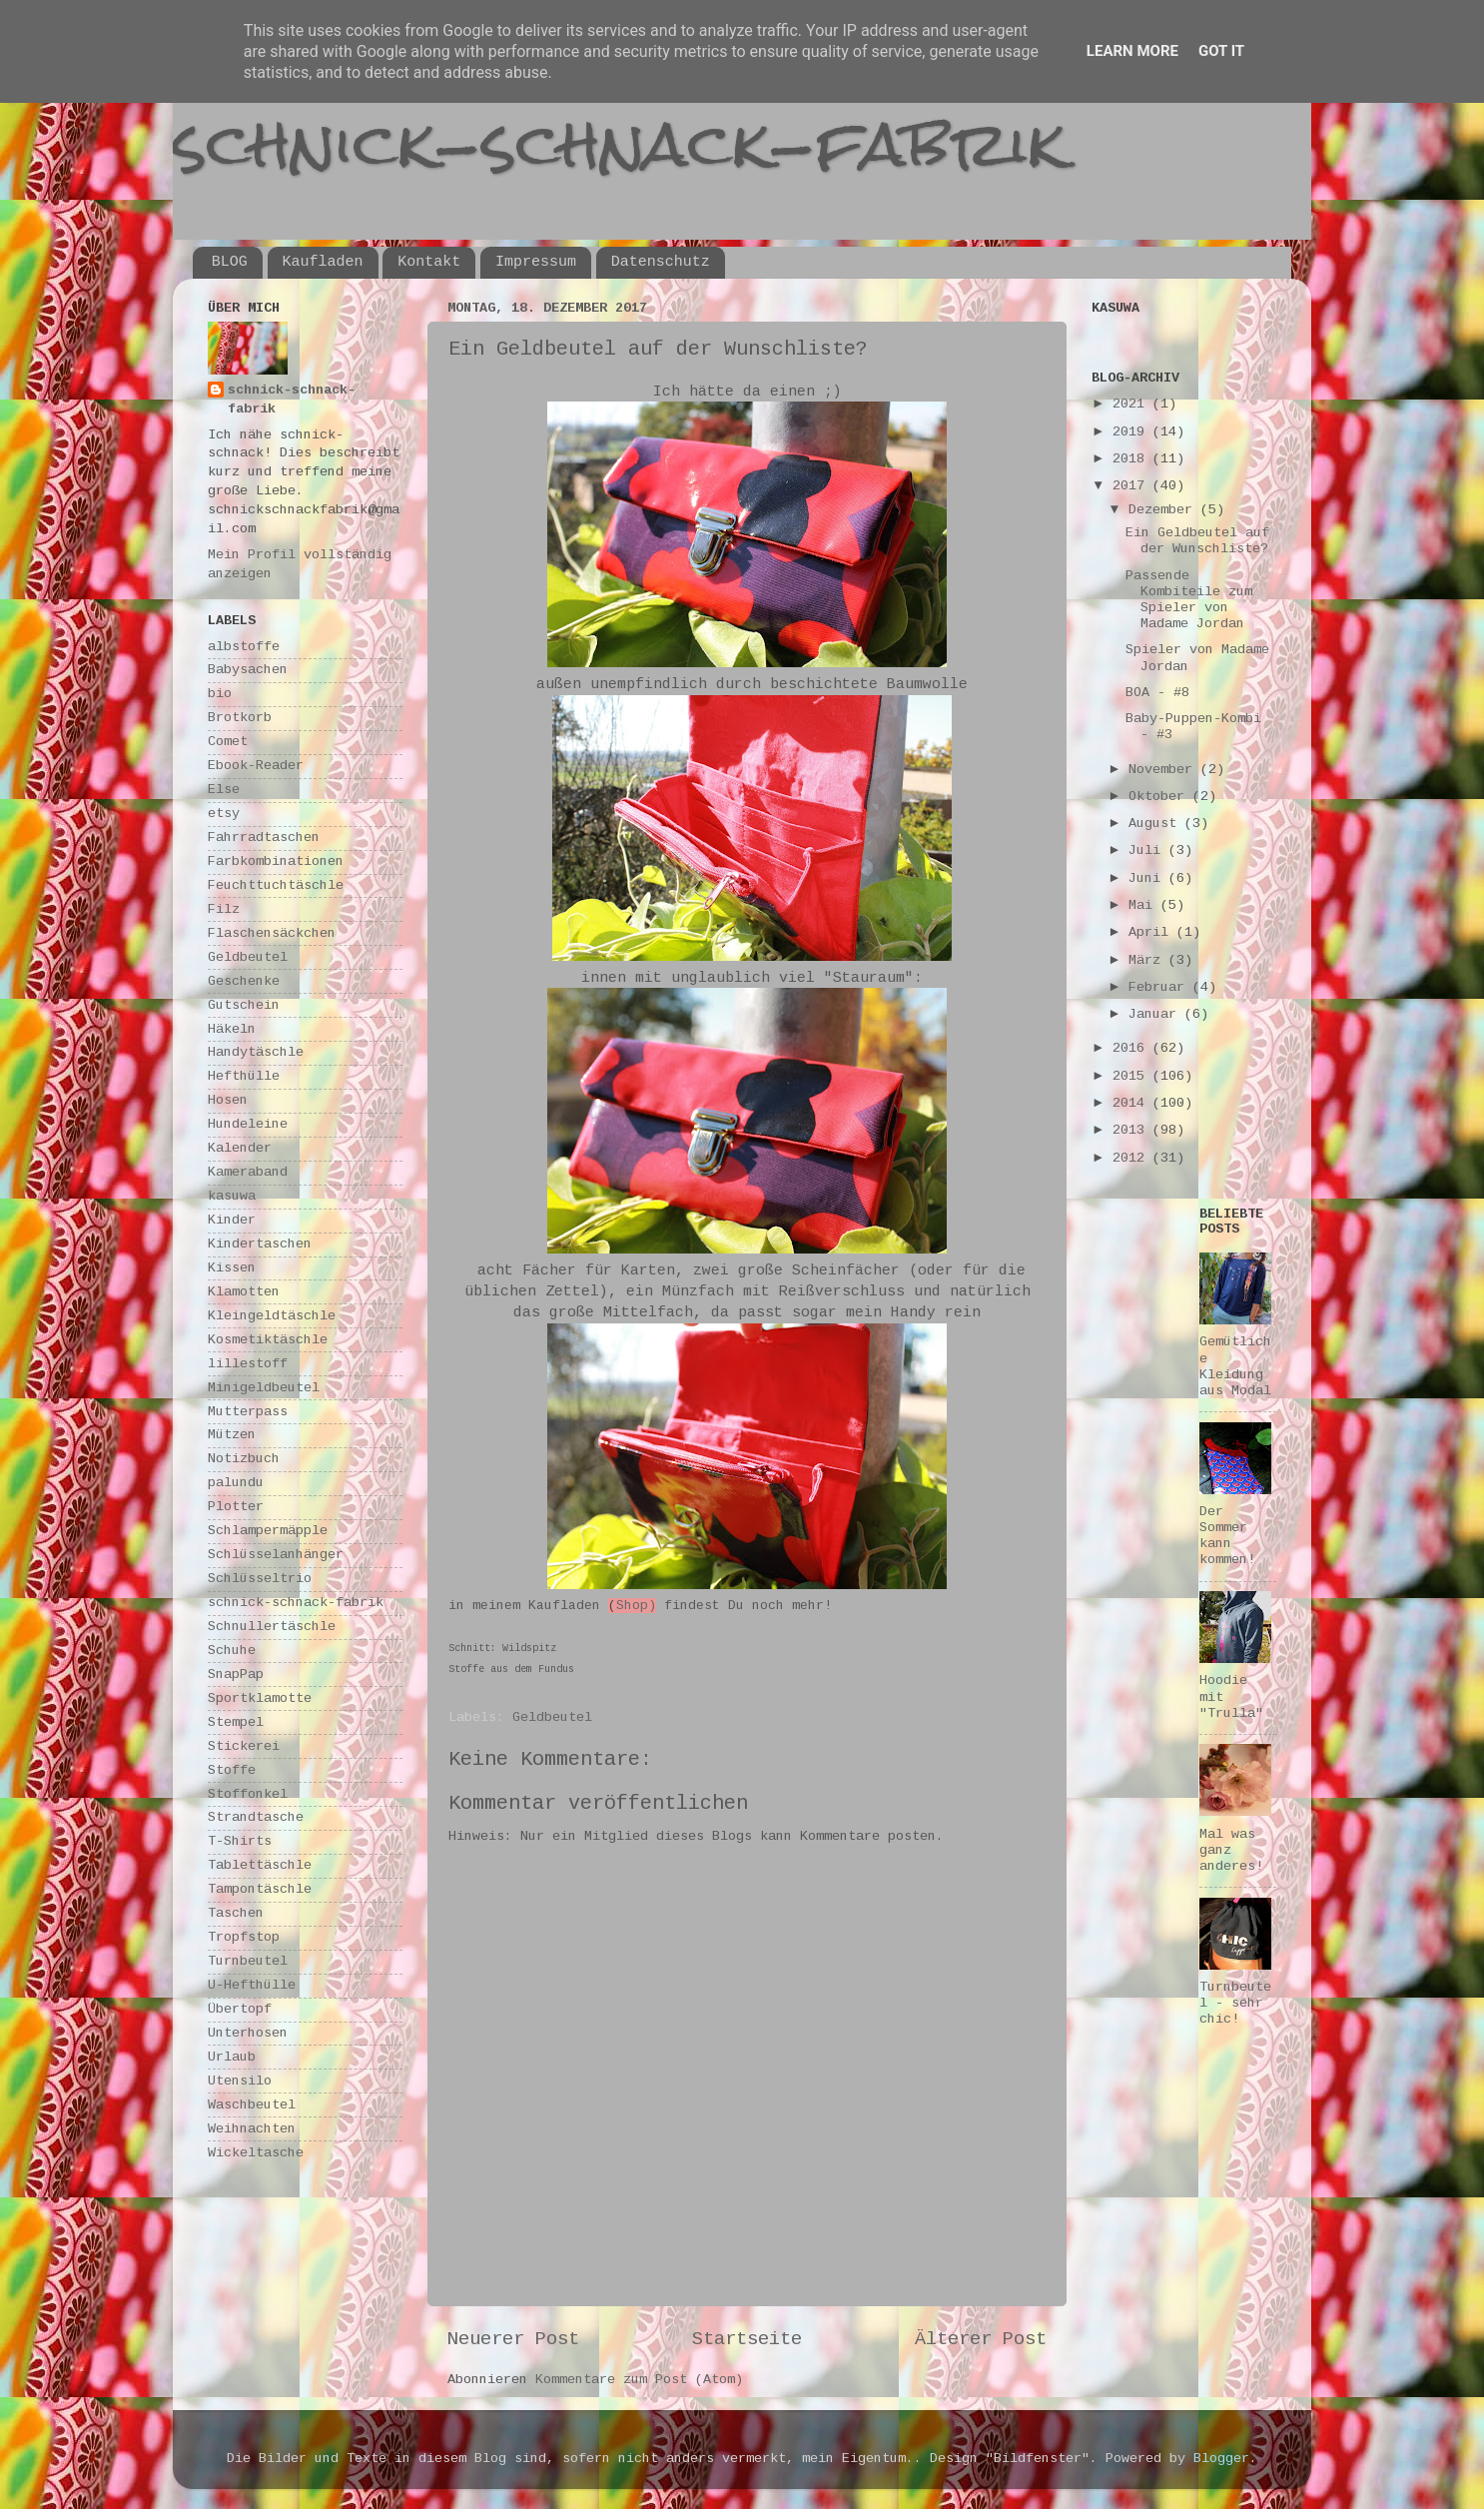 Image resolution: width=1484 pixels, height=2509 pixels. What do you see at coordinates (236, 1722) in the screenshot?
I see `Stempel` at bounding box center [236, 1722].